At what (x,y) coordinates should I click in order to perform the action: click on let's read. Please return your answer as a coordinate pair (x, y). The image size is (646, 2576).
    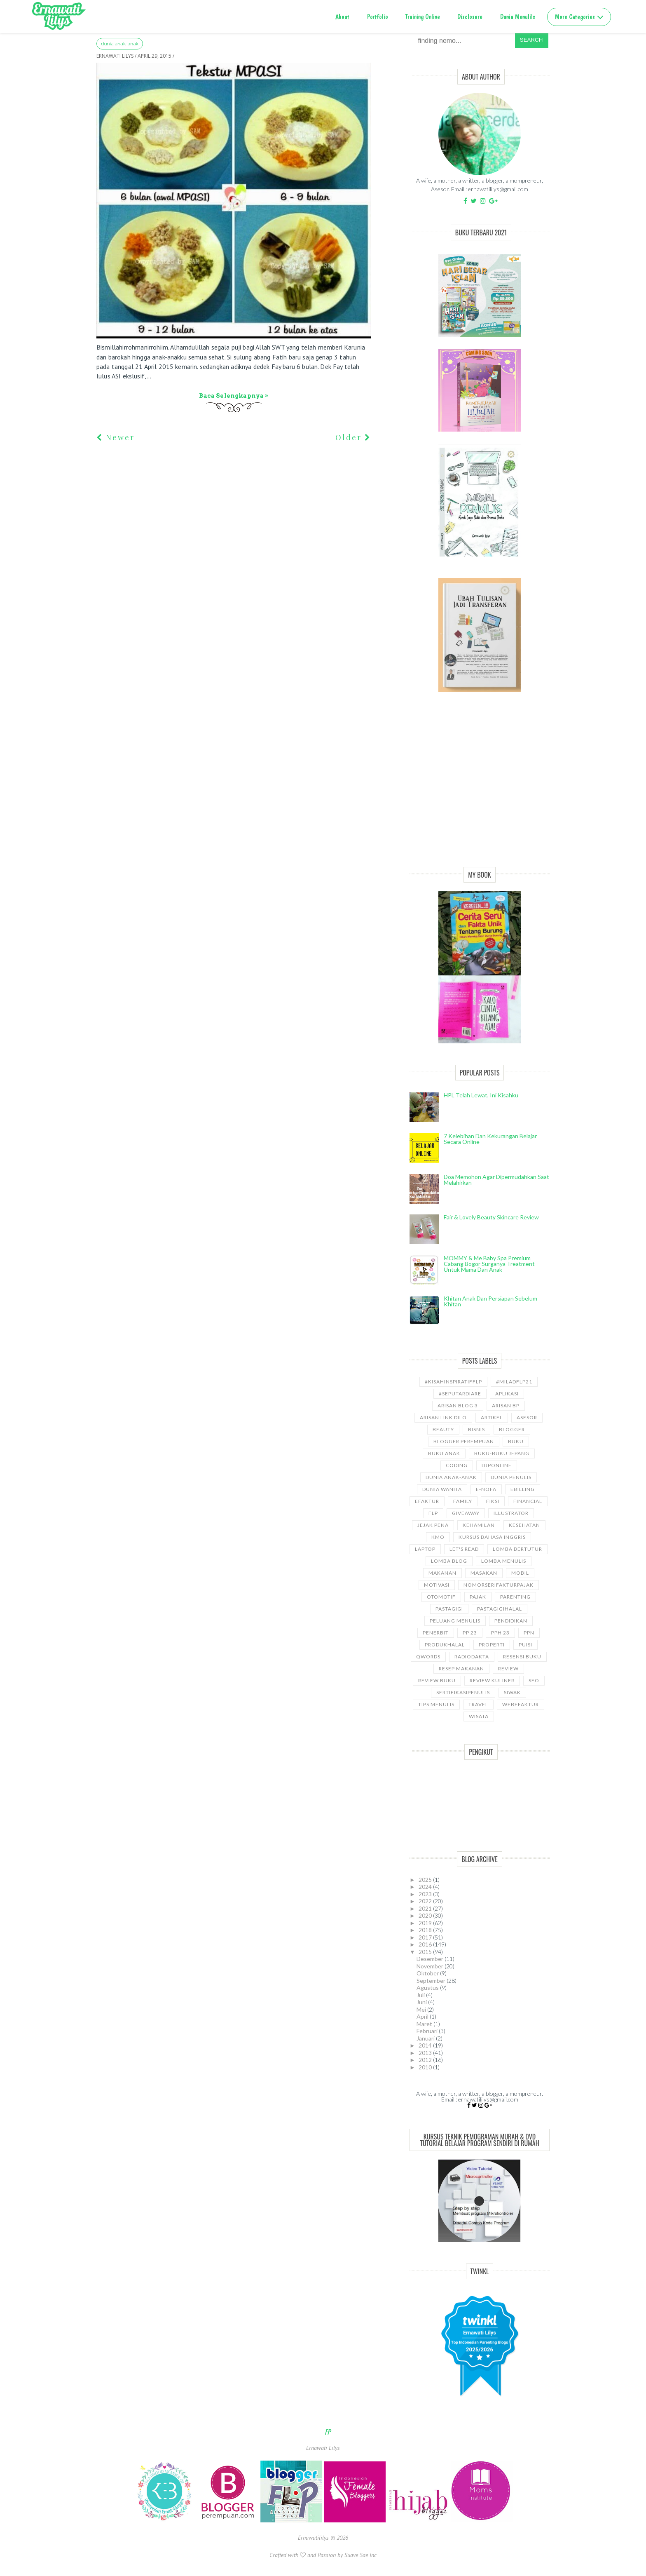
    Looking at the image, I should click on (464, 1549).